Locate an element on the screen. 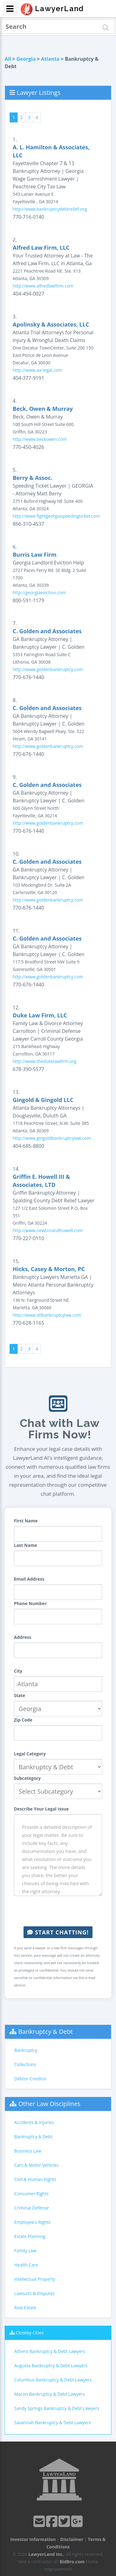  Sandy Springs Bankruptcy & Debt Lawyers is located at coordinates (57, 2408).